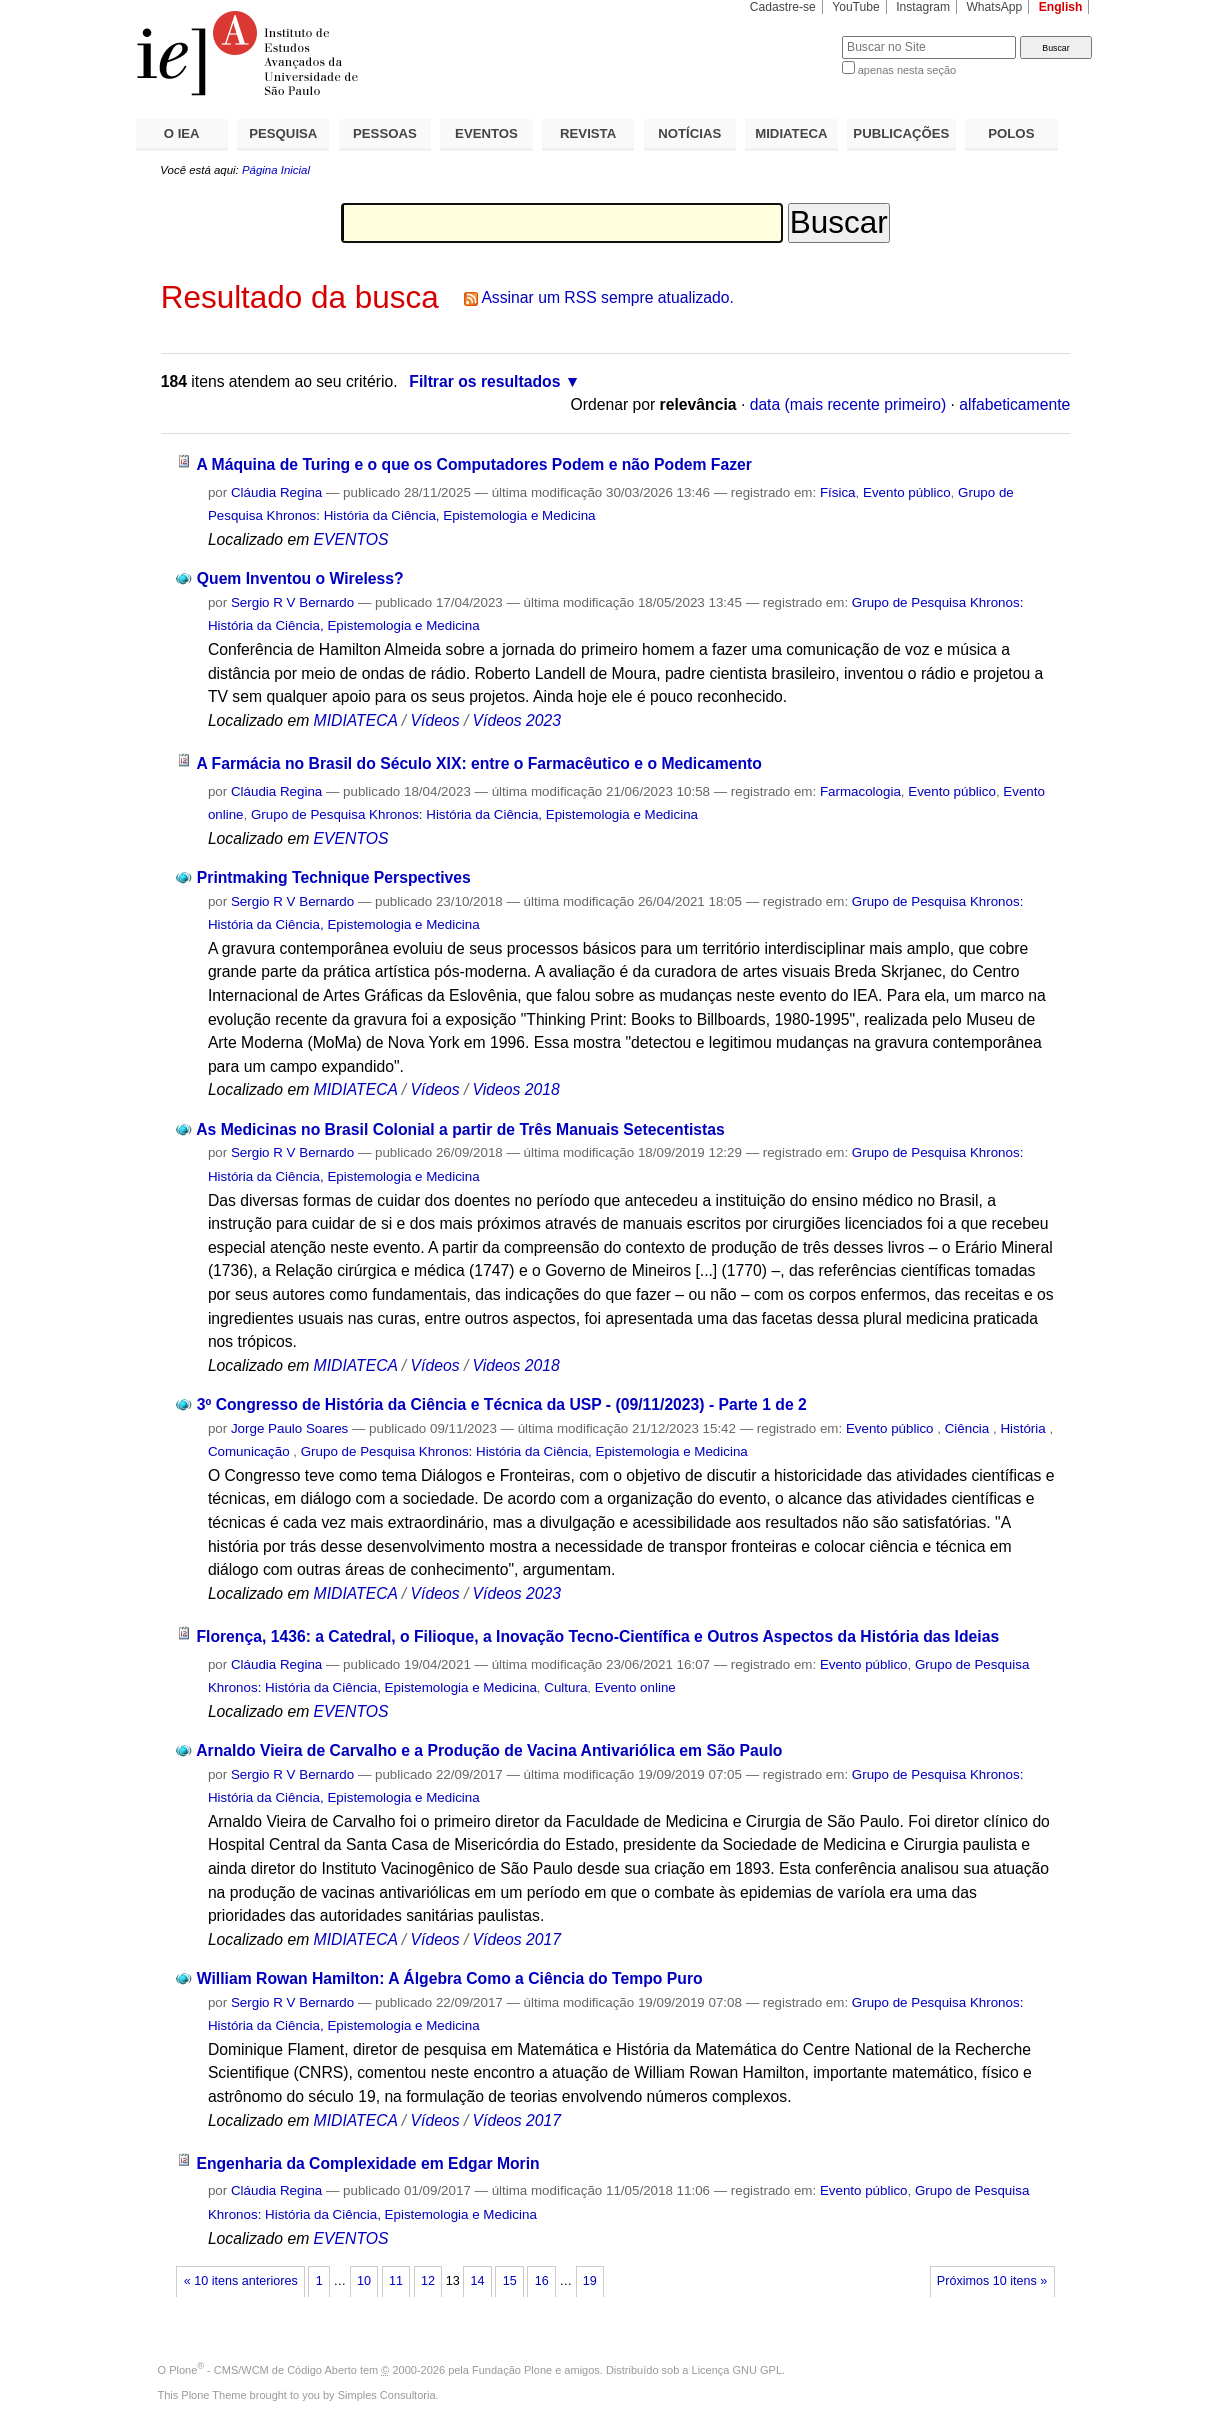 The image size is (1231, 2434). I want to click on Comunicação, so click(250, 1451).